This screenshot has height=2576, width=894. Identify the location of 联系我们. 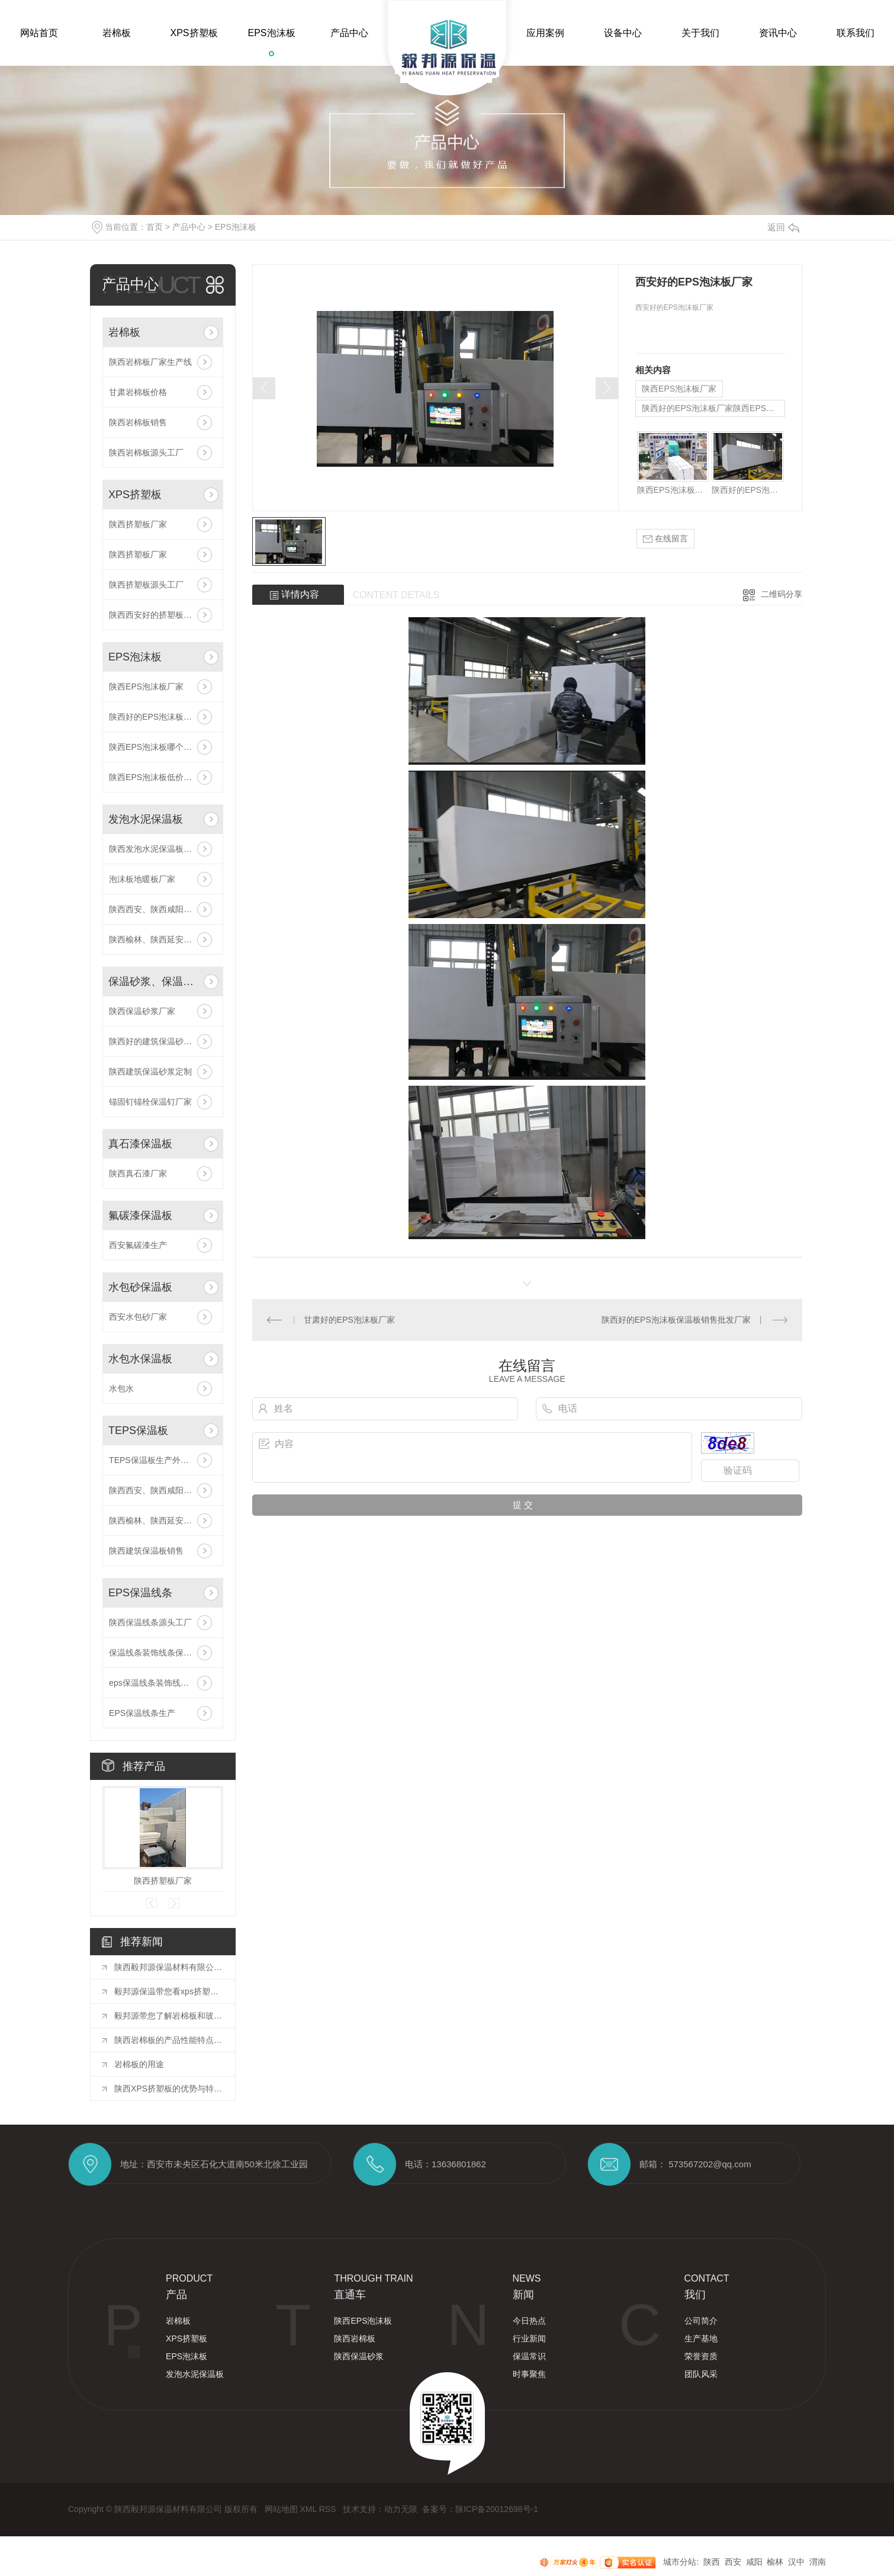
(855, 33).